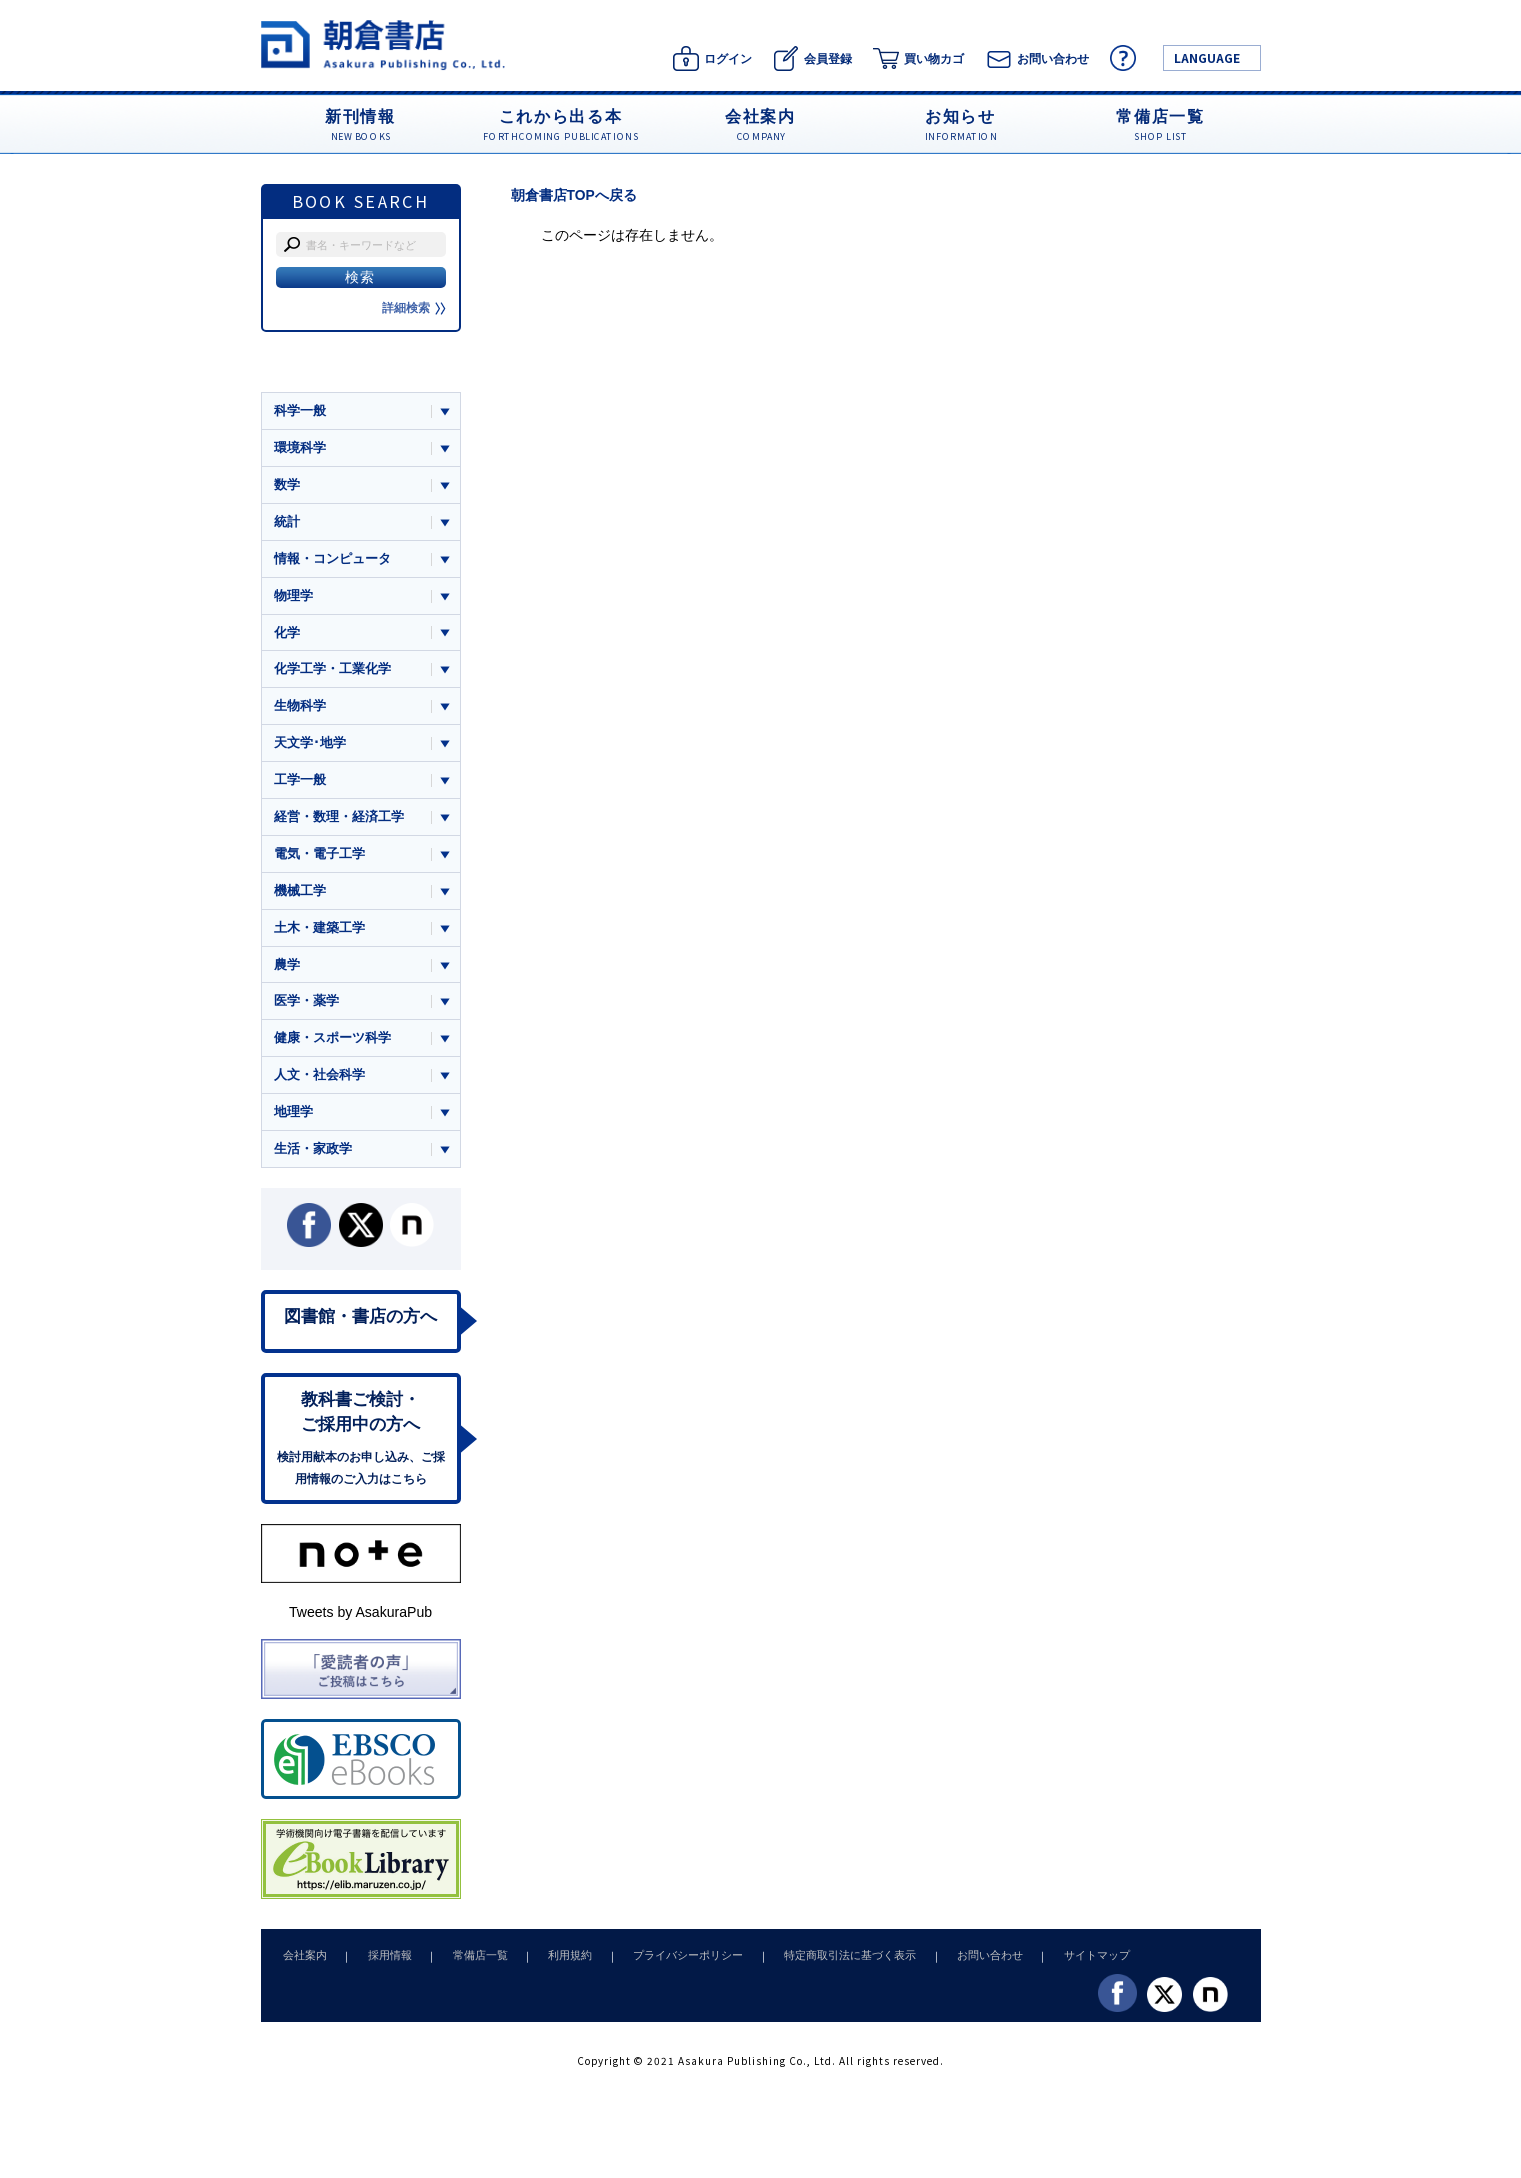 The image size is (1521, 2178). What do you see at coordinates (1207, 57) in the screenshot?
I see `LANGUAGE` at bounding box center [1207, 57].